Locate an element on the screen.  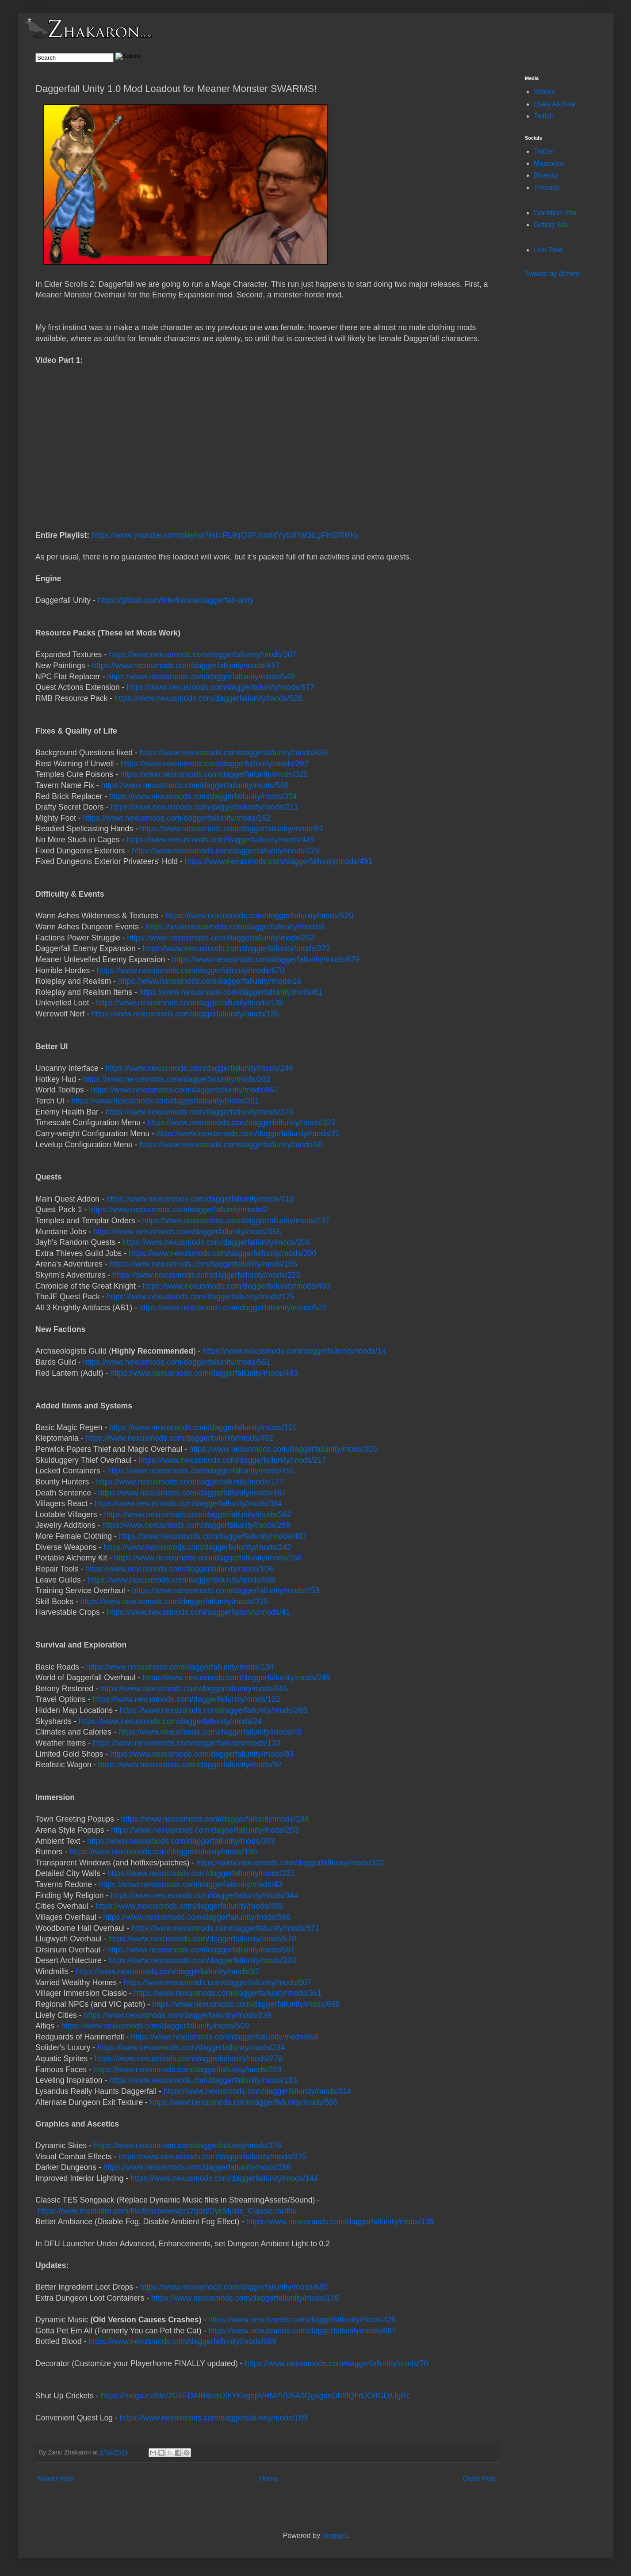
https://www.nexusmods.com/daggerfallunity/mods/156 is located at coordinates (208, 1557).